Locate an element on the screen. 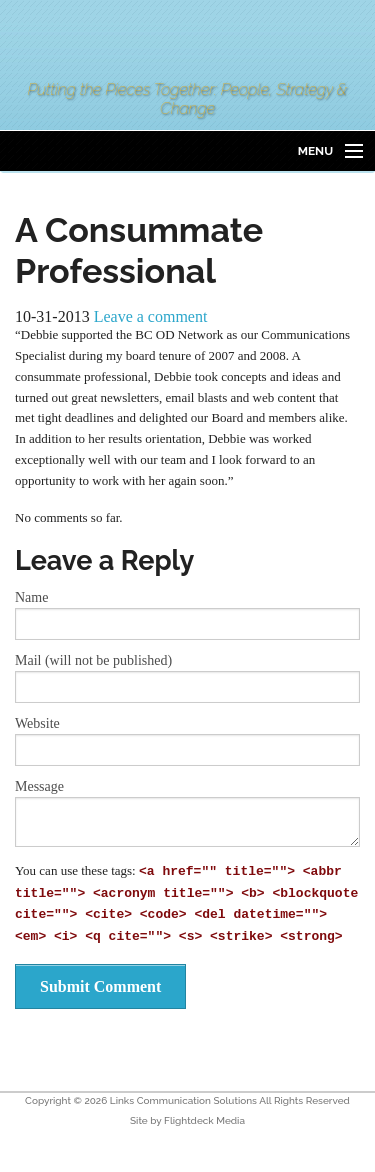 This screenshot has width=375, height=1172. Leave a comment is located at coordinates (151, 316).